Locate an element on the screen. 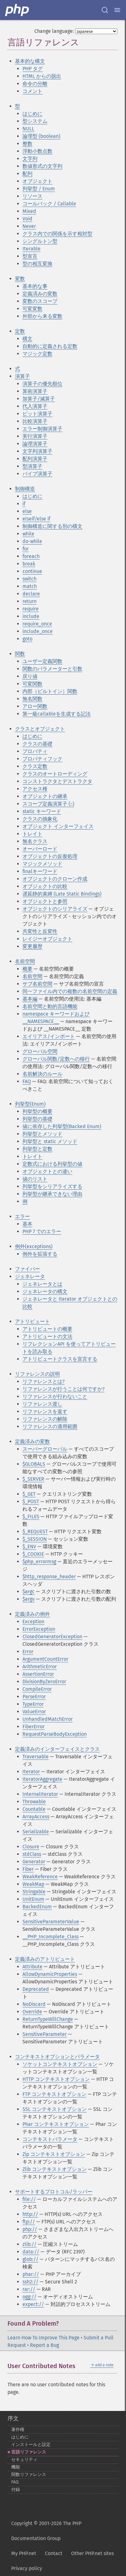 Image resolution: width=126 pixels, height=2576 pixels. [PHP Home] is located at coordinates (17, 10).